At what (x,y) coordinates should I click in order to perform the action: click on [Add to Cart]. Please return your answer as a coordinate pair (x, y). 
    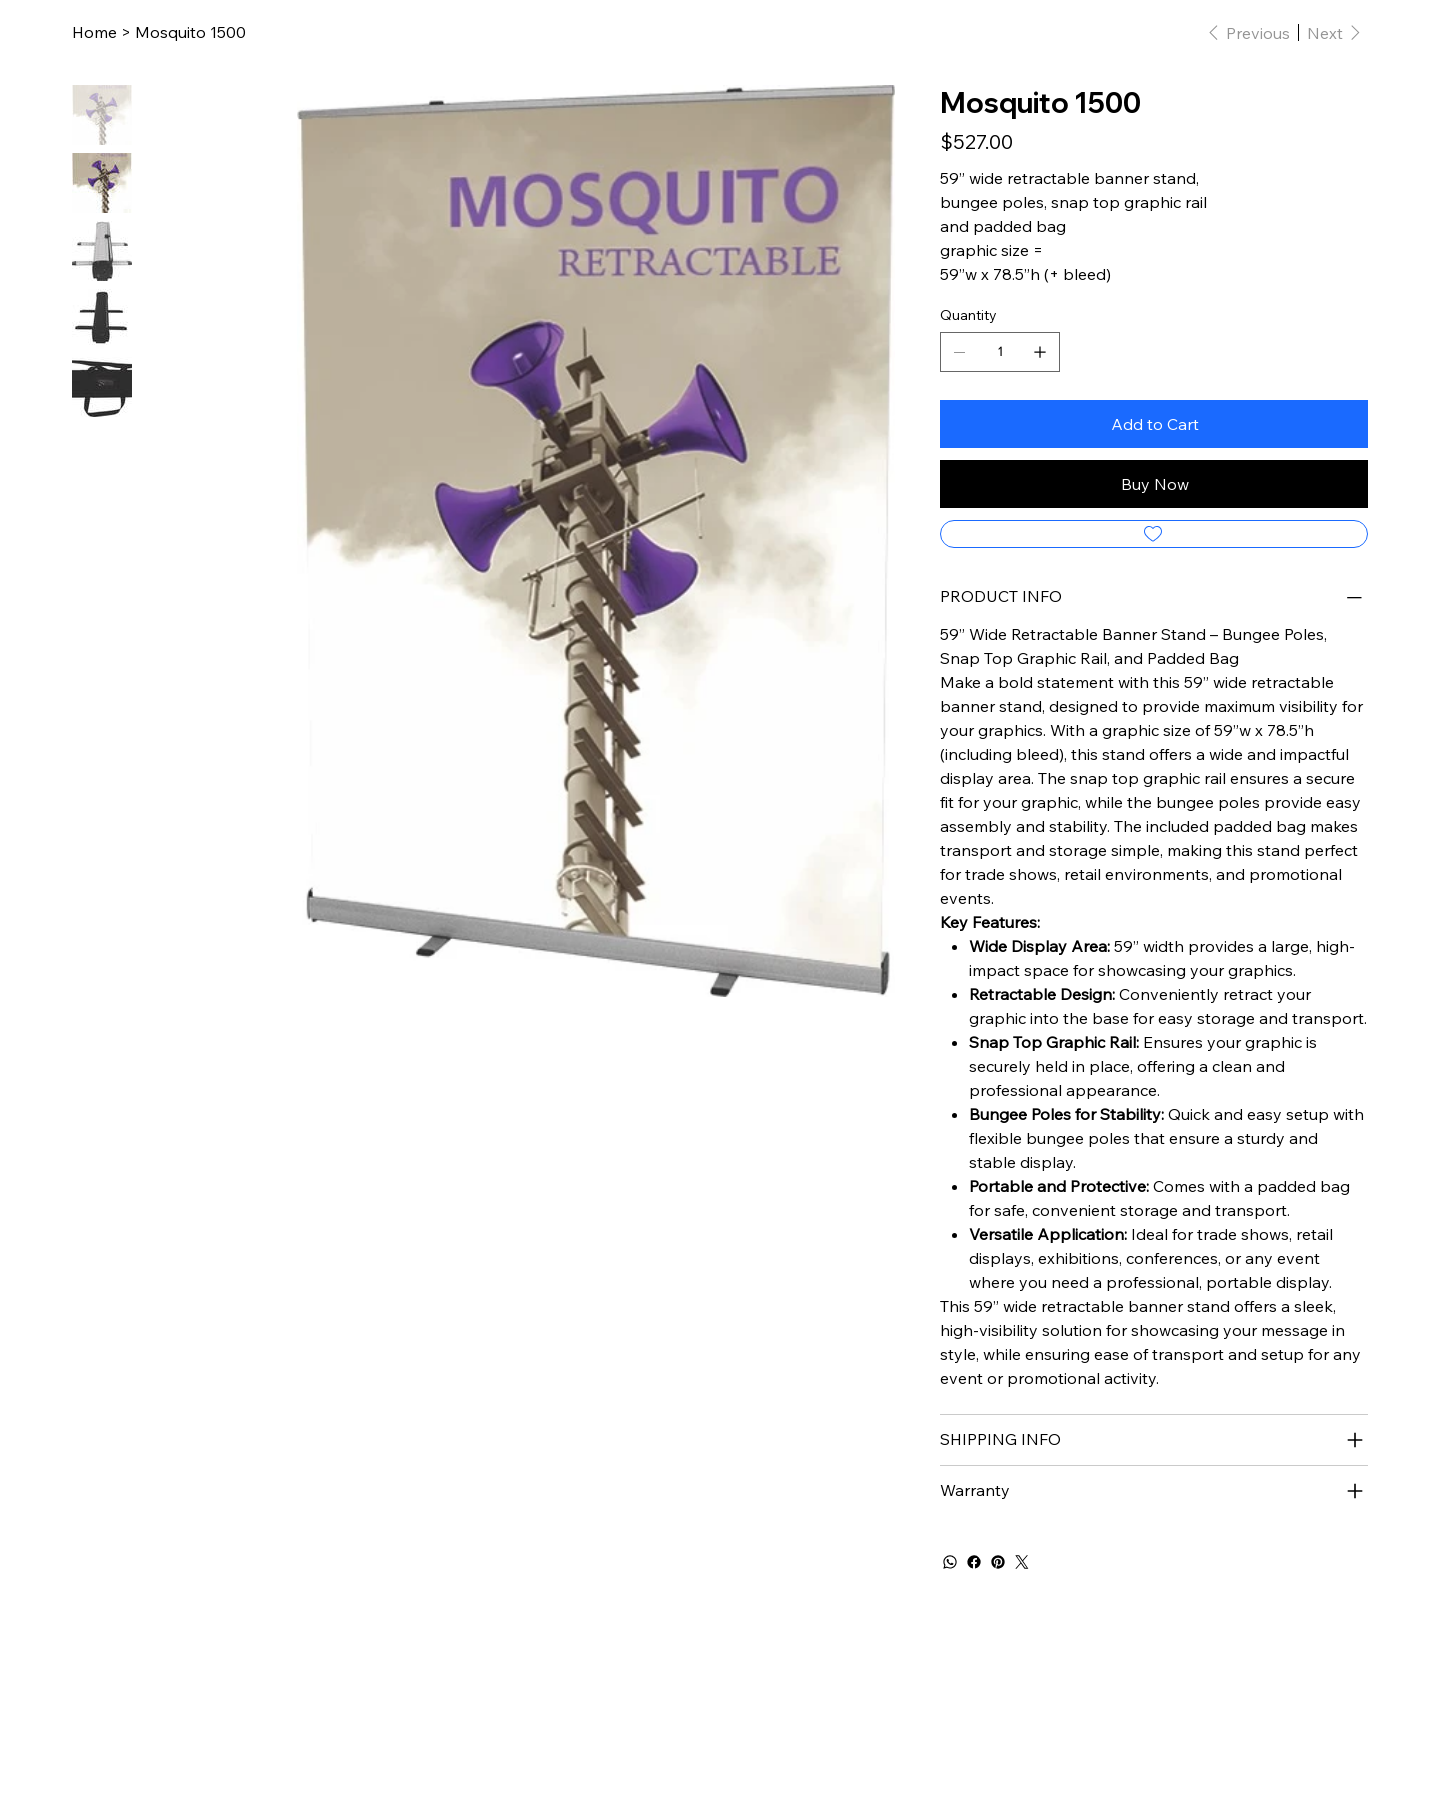
    Looking at the image, I should click on (1154, 424).